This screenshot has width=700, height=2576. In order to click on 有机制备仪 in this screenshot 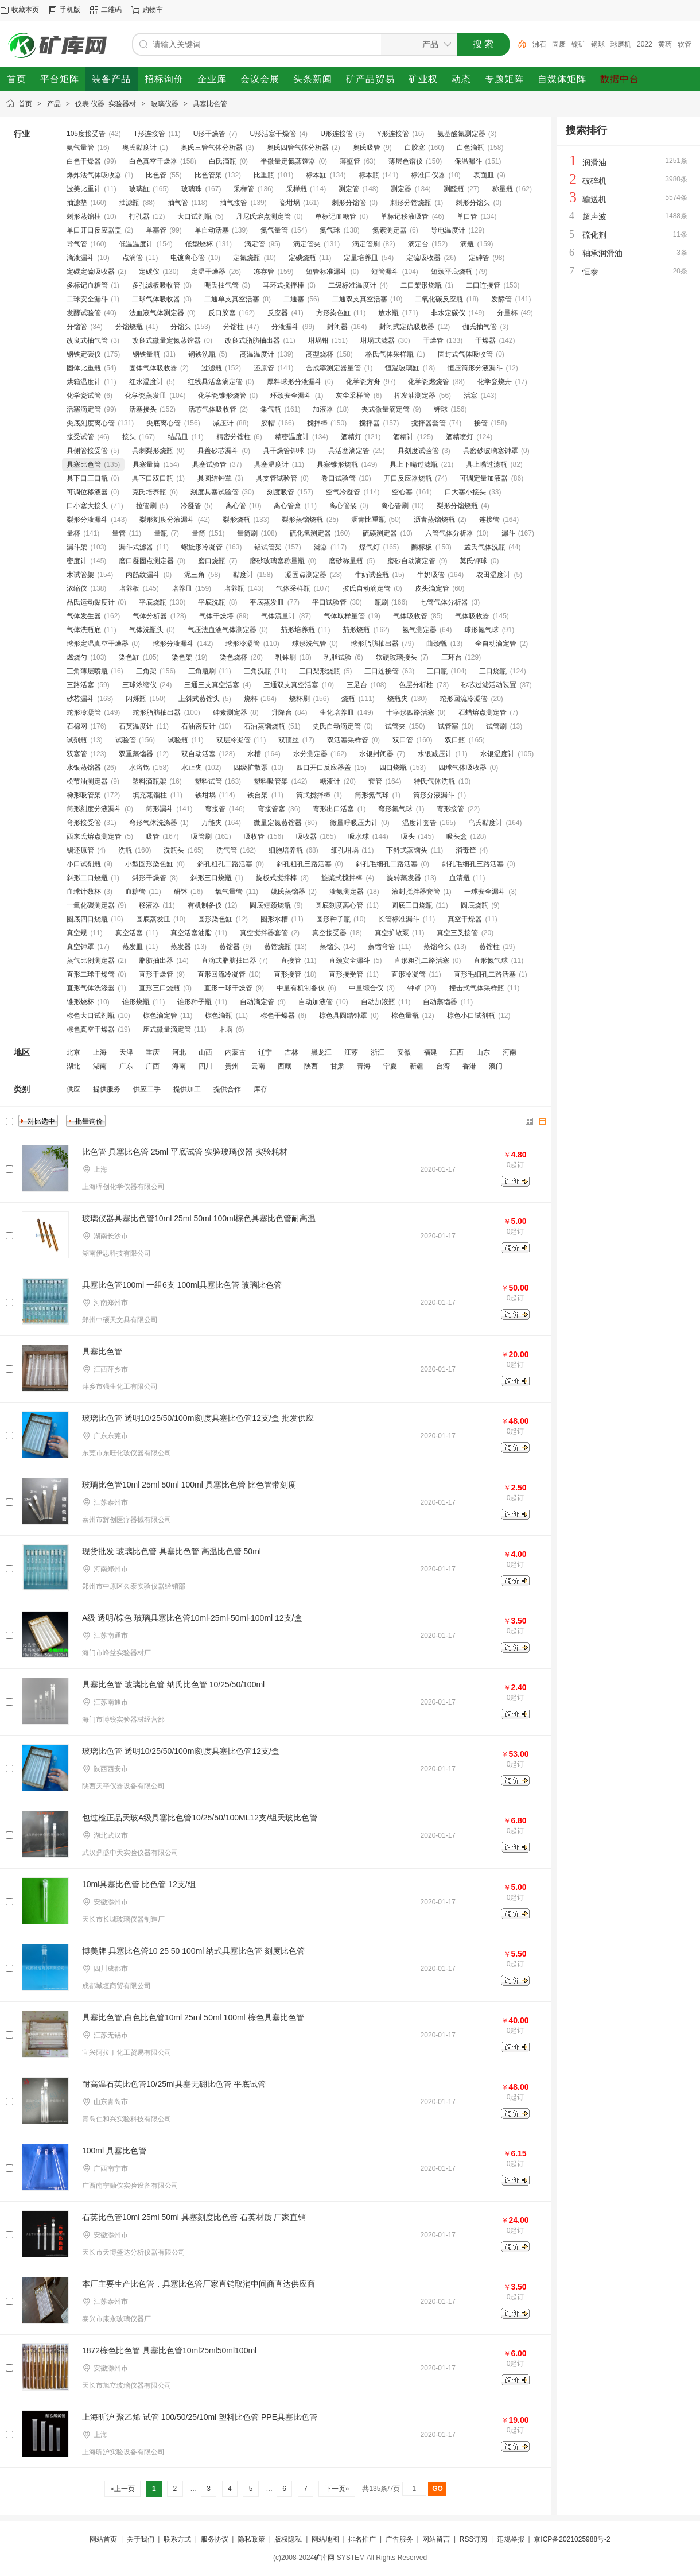, I will do `click(205, 905)`.